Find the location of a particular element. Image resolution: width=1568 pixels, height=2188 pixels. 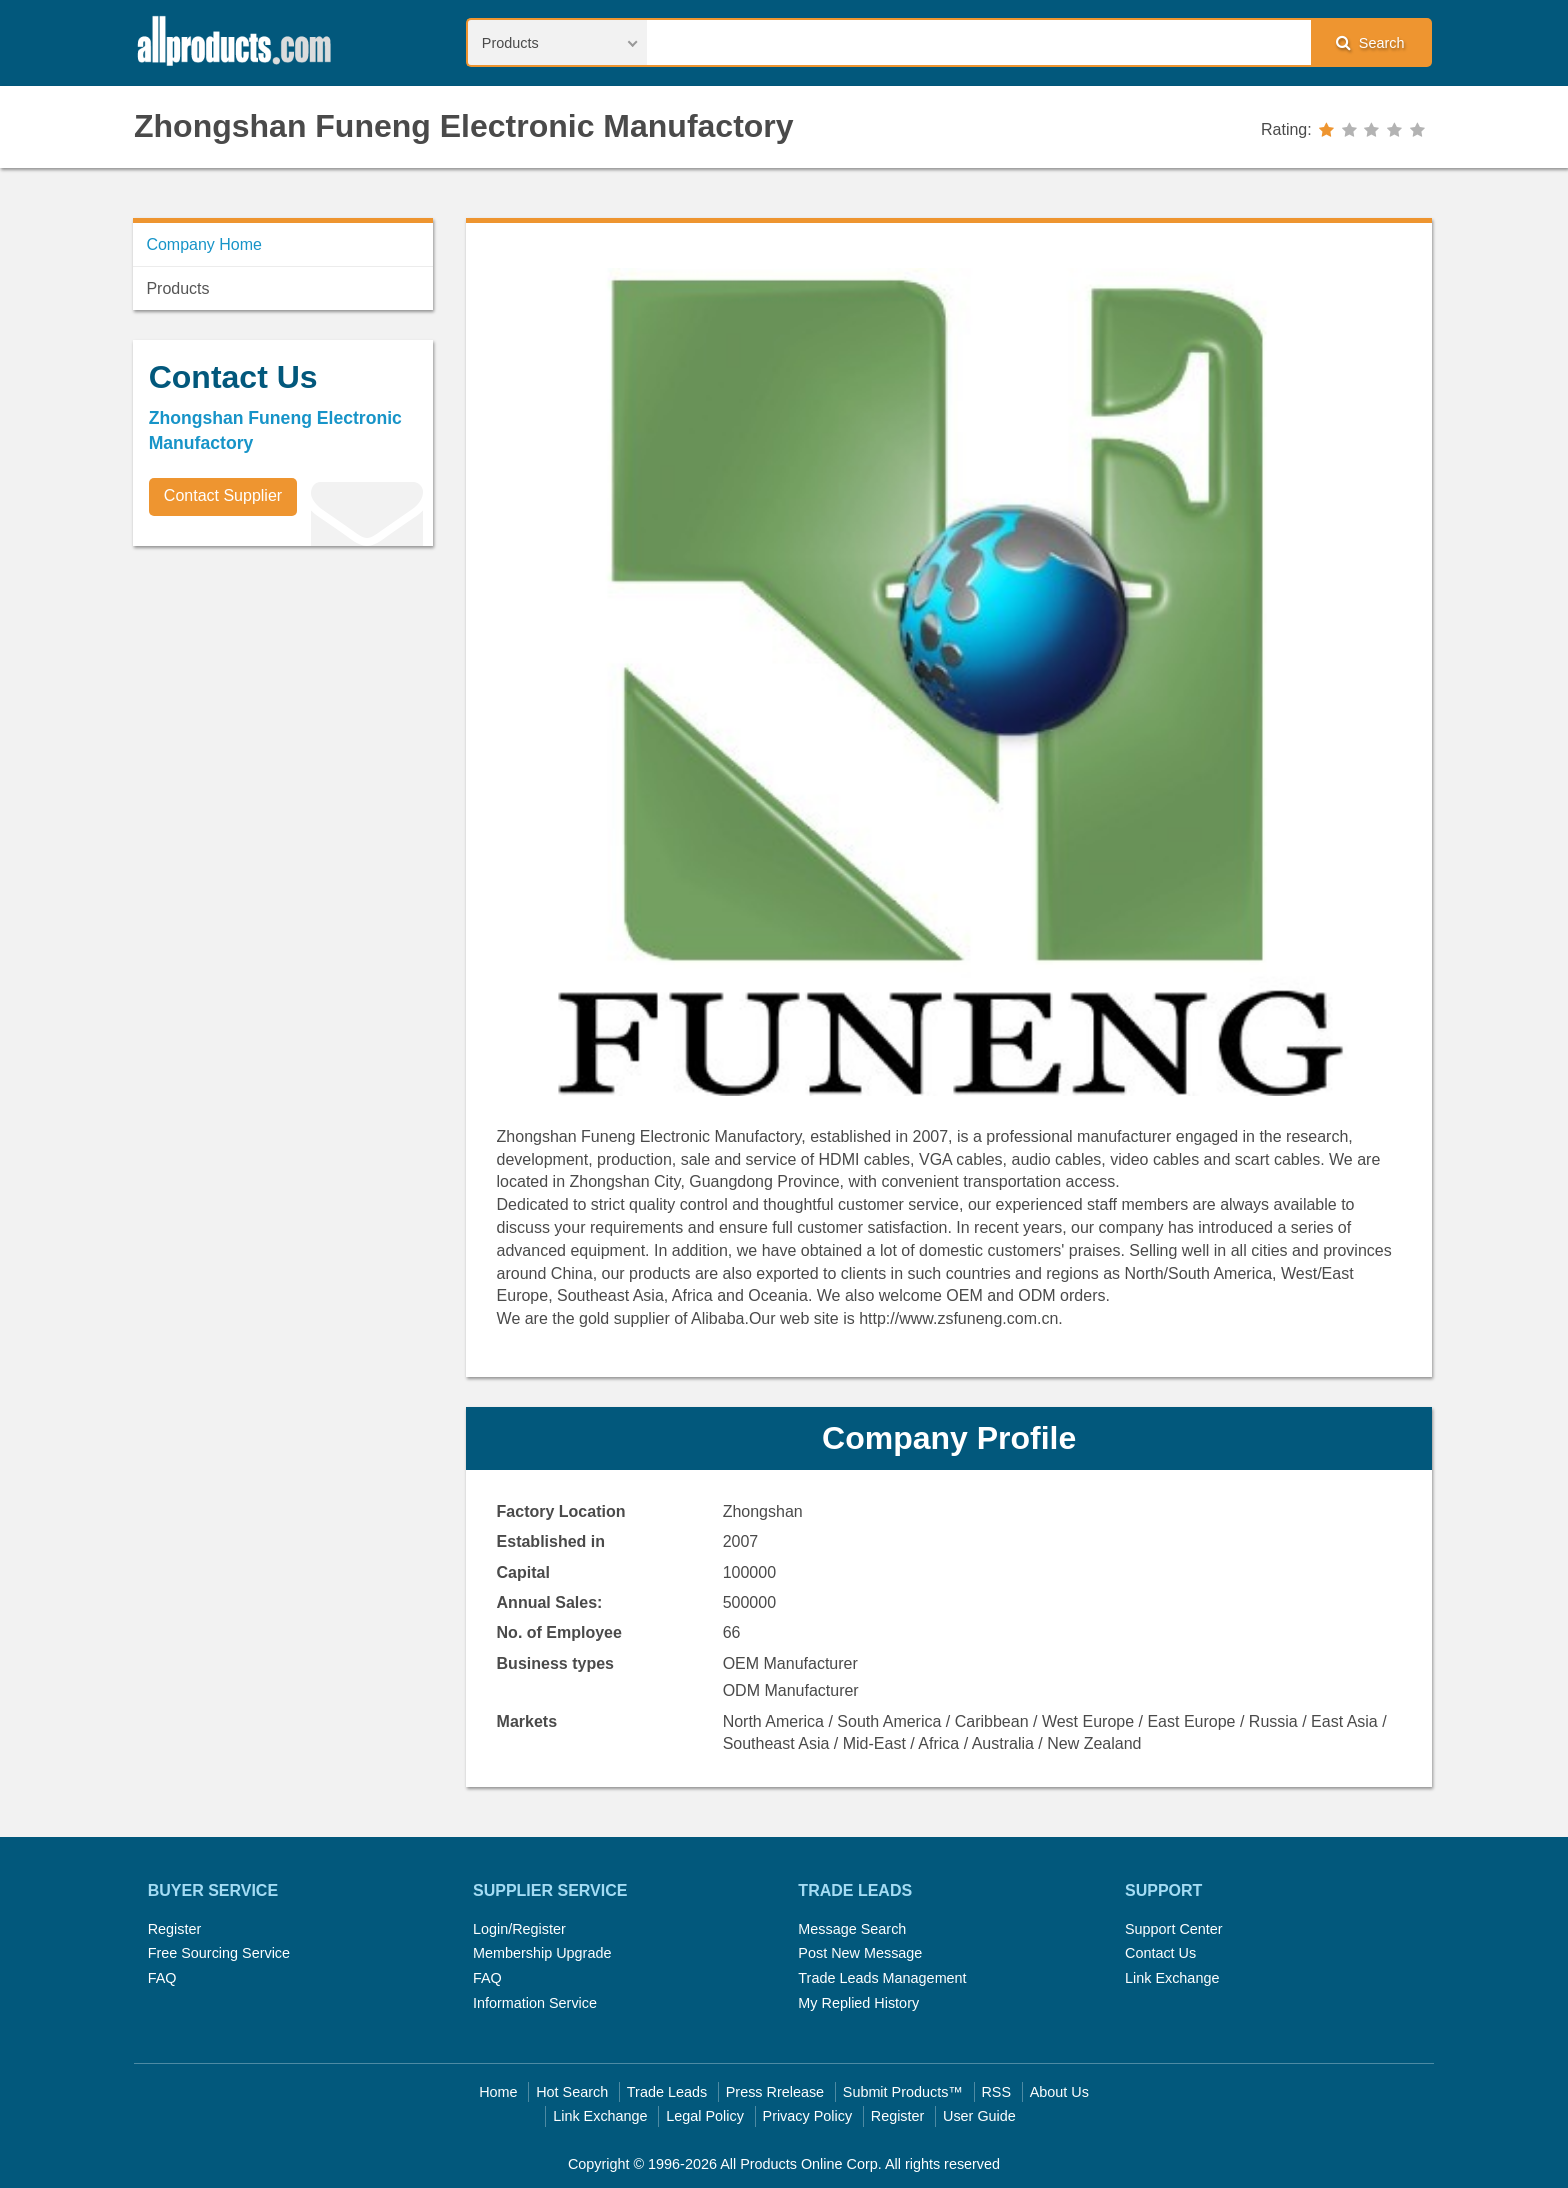

Message Search is located at coordinates (852, 1929).